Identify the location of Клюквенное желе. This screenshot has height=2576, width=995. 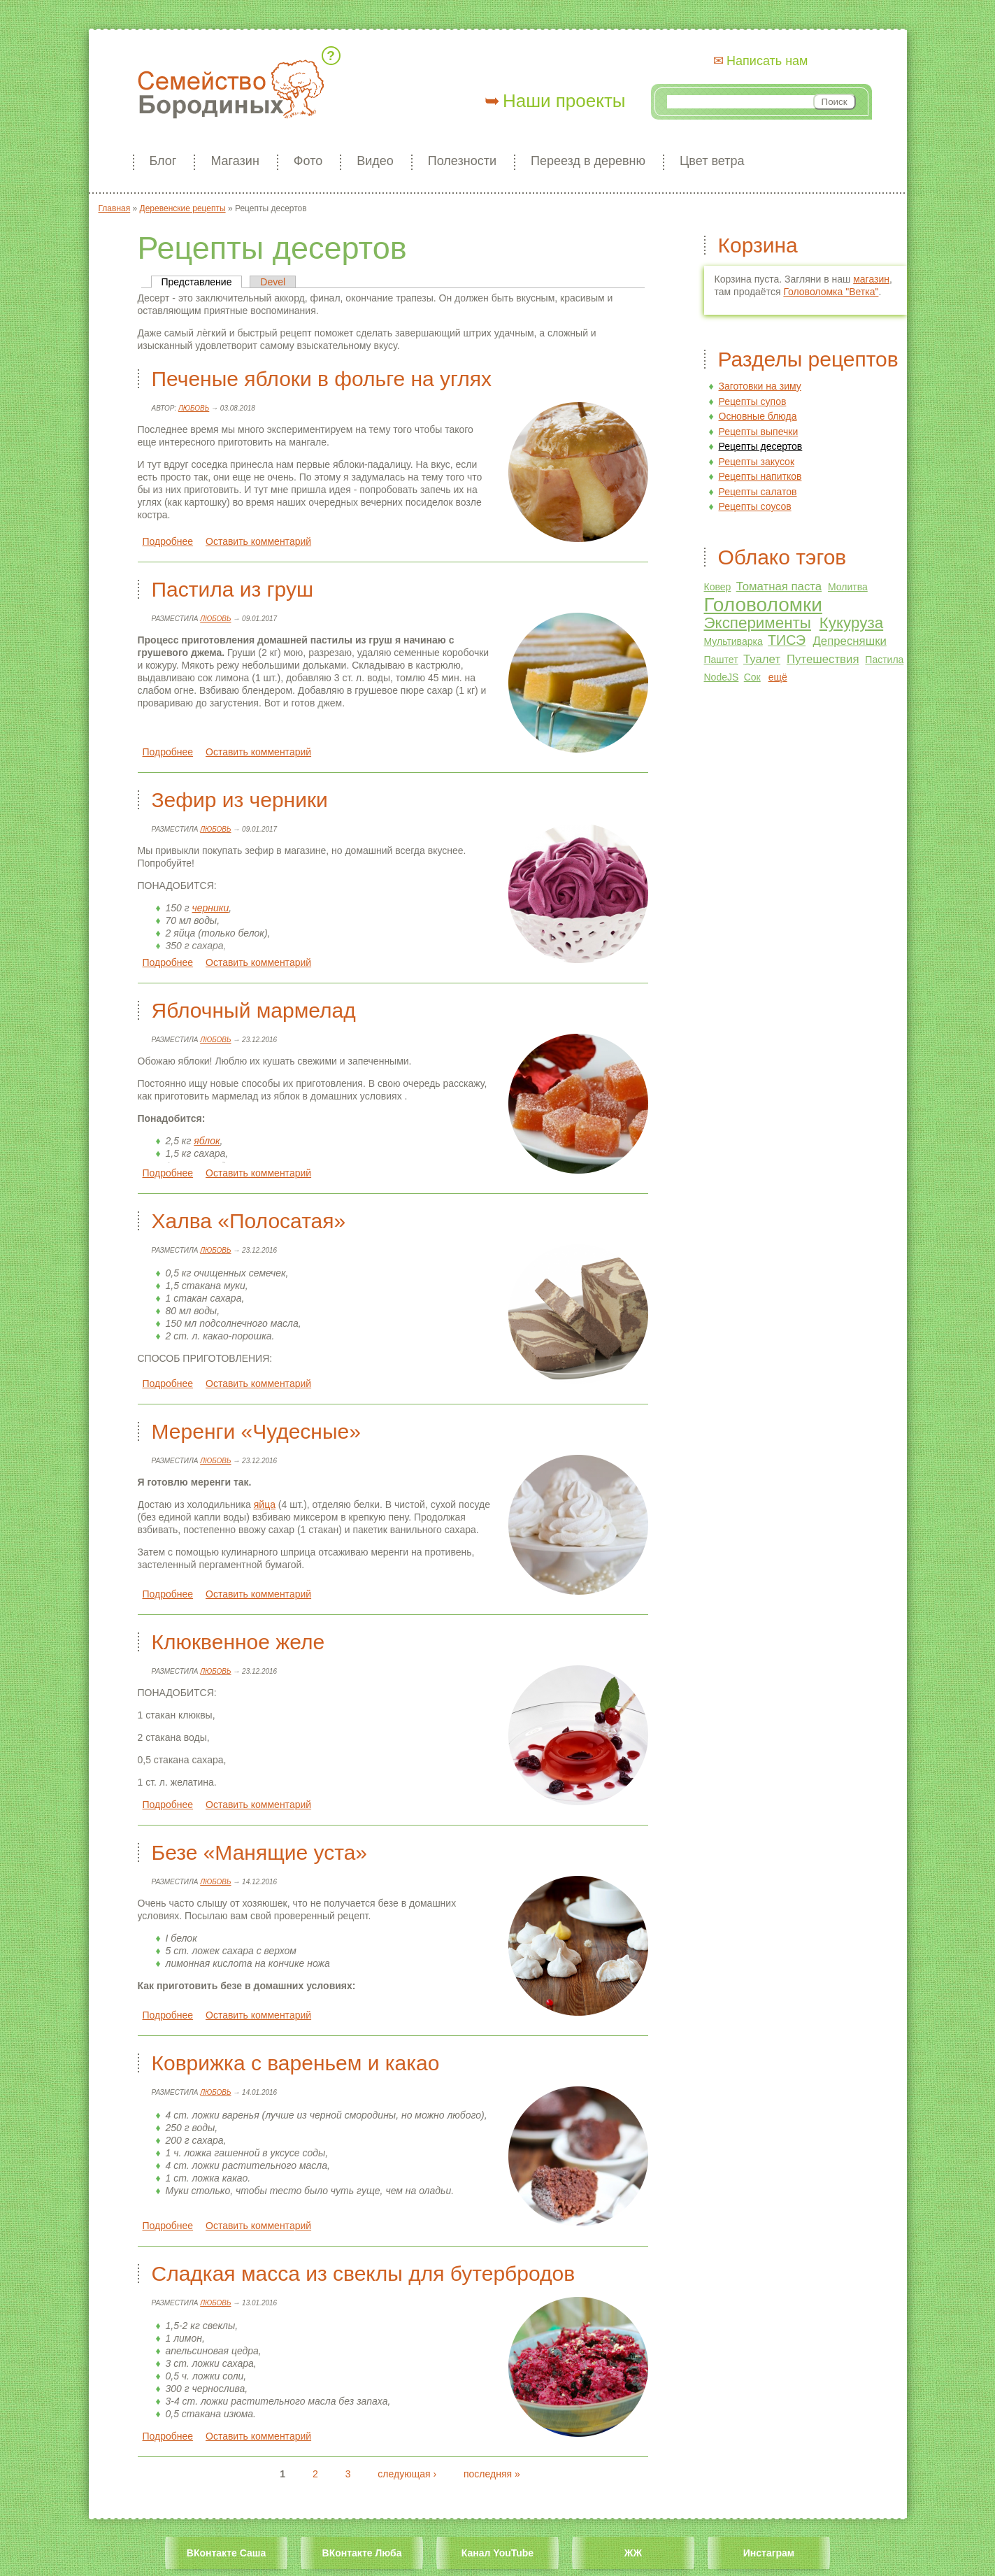
(238, 1641).